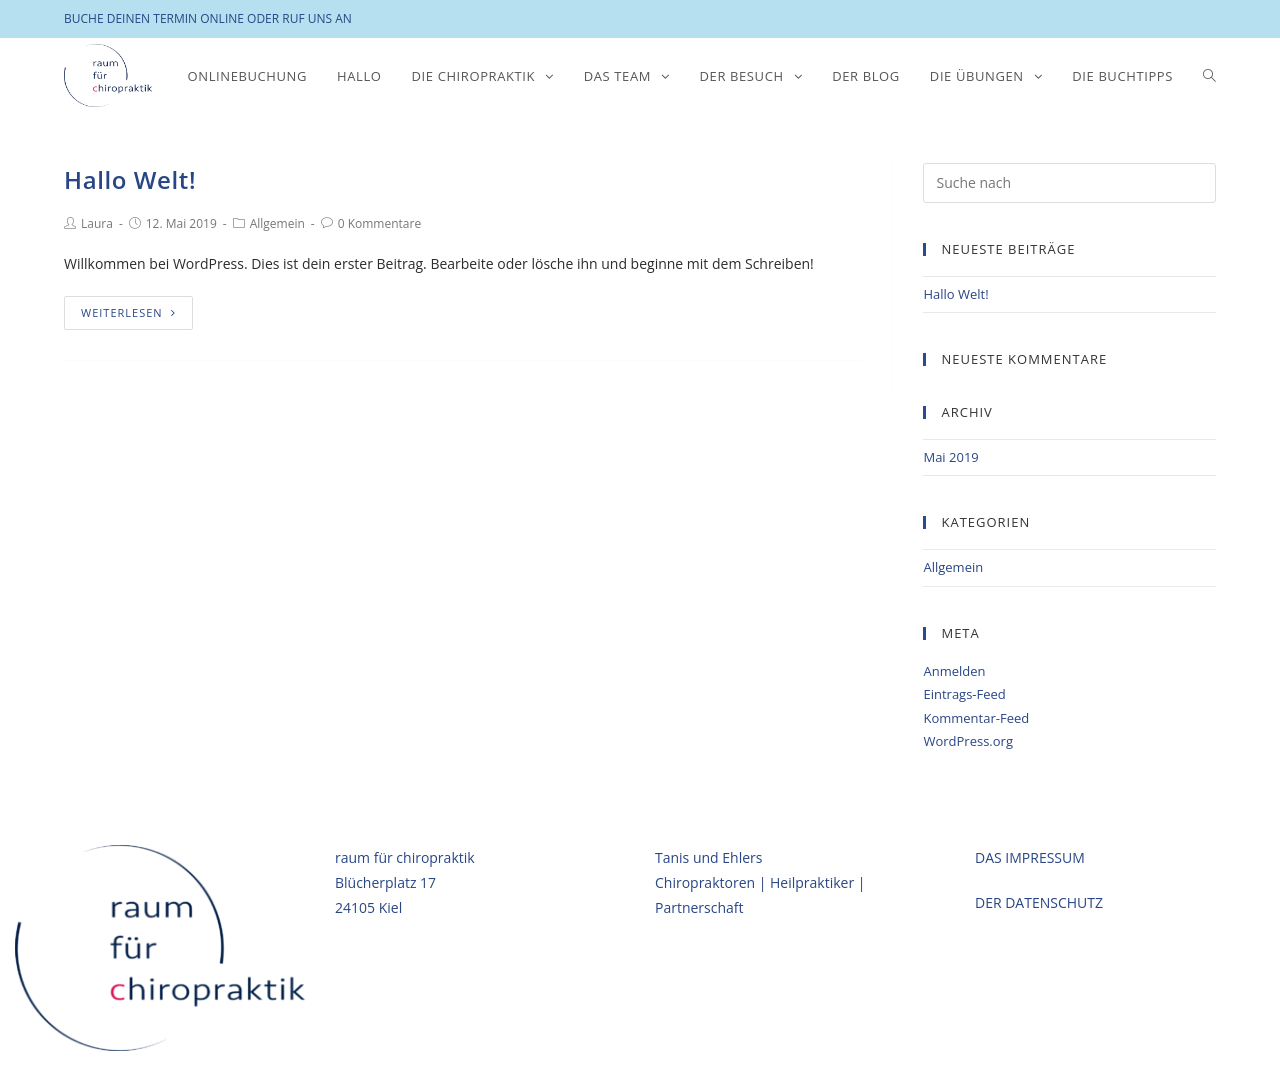 Image resolution: width=1280 pixels, height=1069 pixels. I want to click on ODER RUF UNS AN, so click(299, 18).